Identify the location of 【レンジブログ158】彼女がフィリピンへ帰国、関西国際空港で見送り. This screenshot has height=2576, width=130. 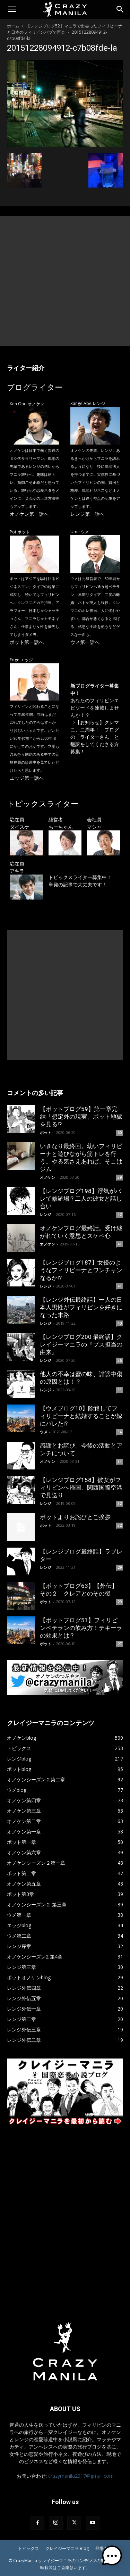
(81, 1487).